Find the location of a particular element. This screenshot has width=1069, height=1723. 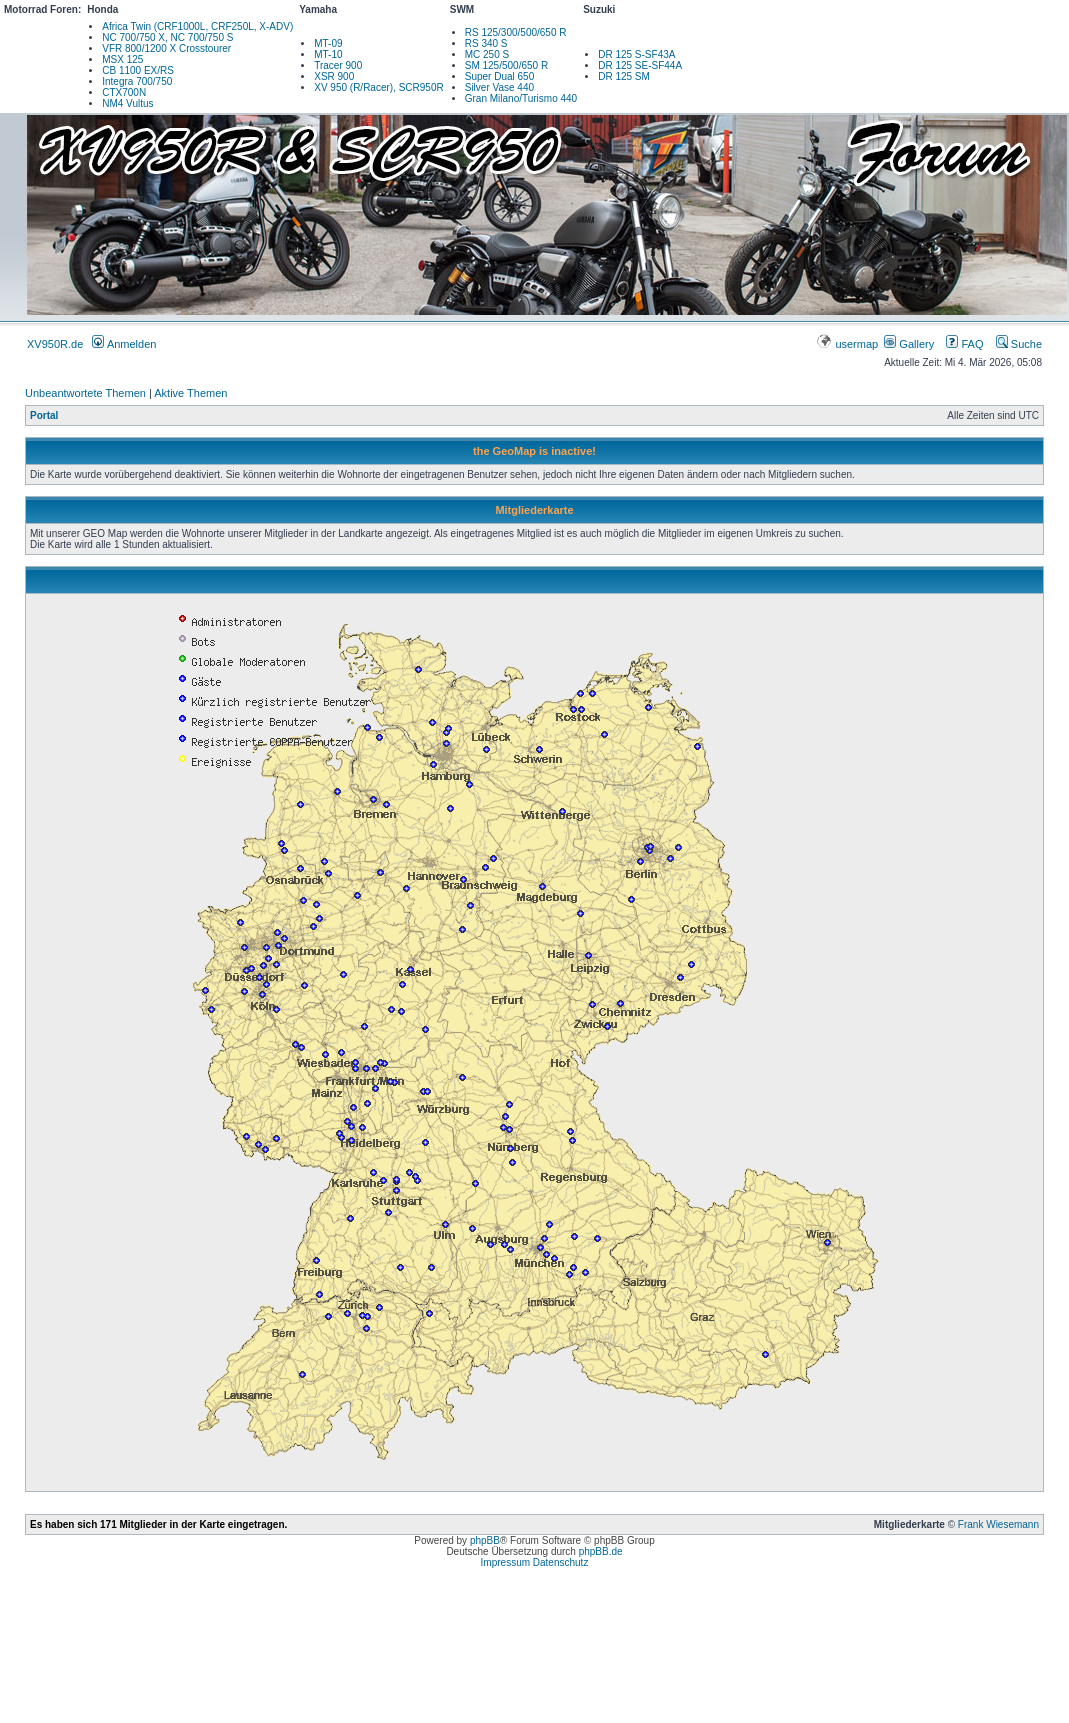

phpBB is located at coordinates (485, 1540).